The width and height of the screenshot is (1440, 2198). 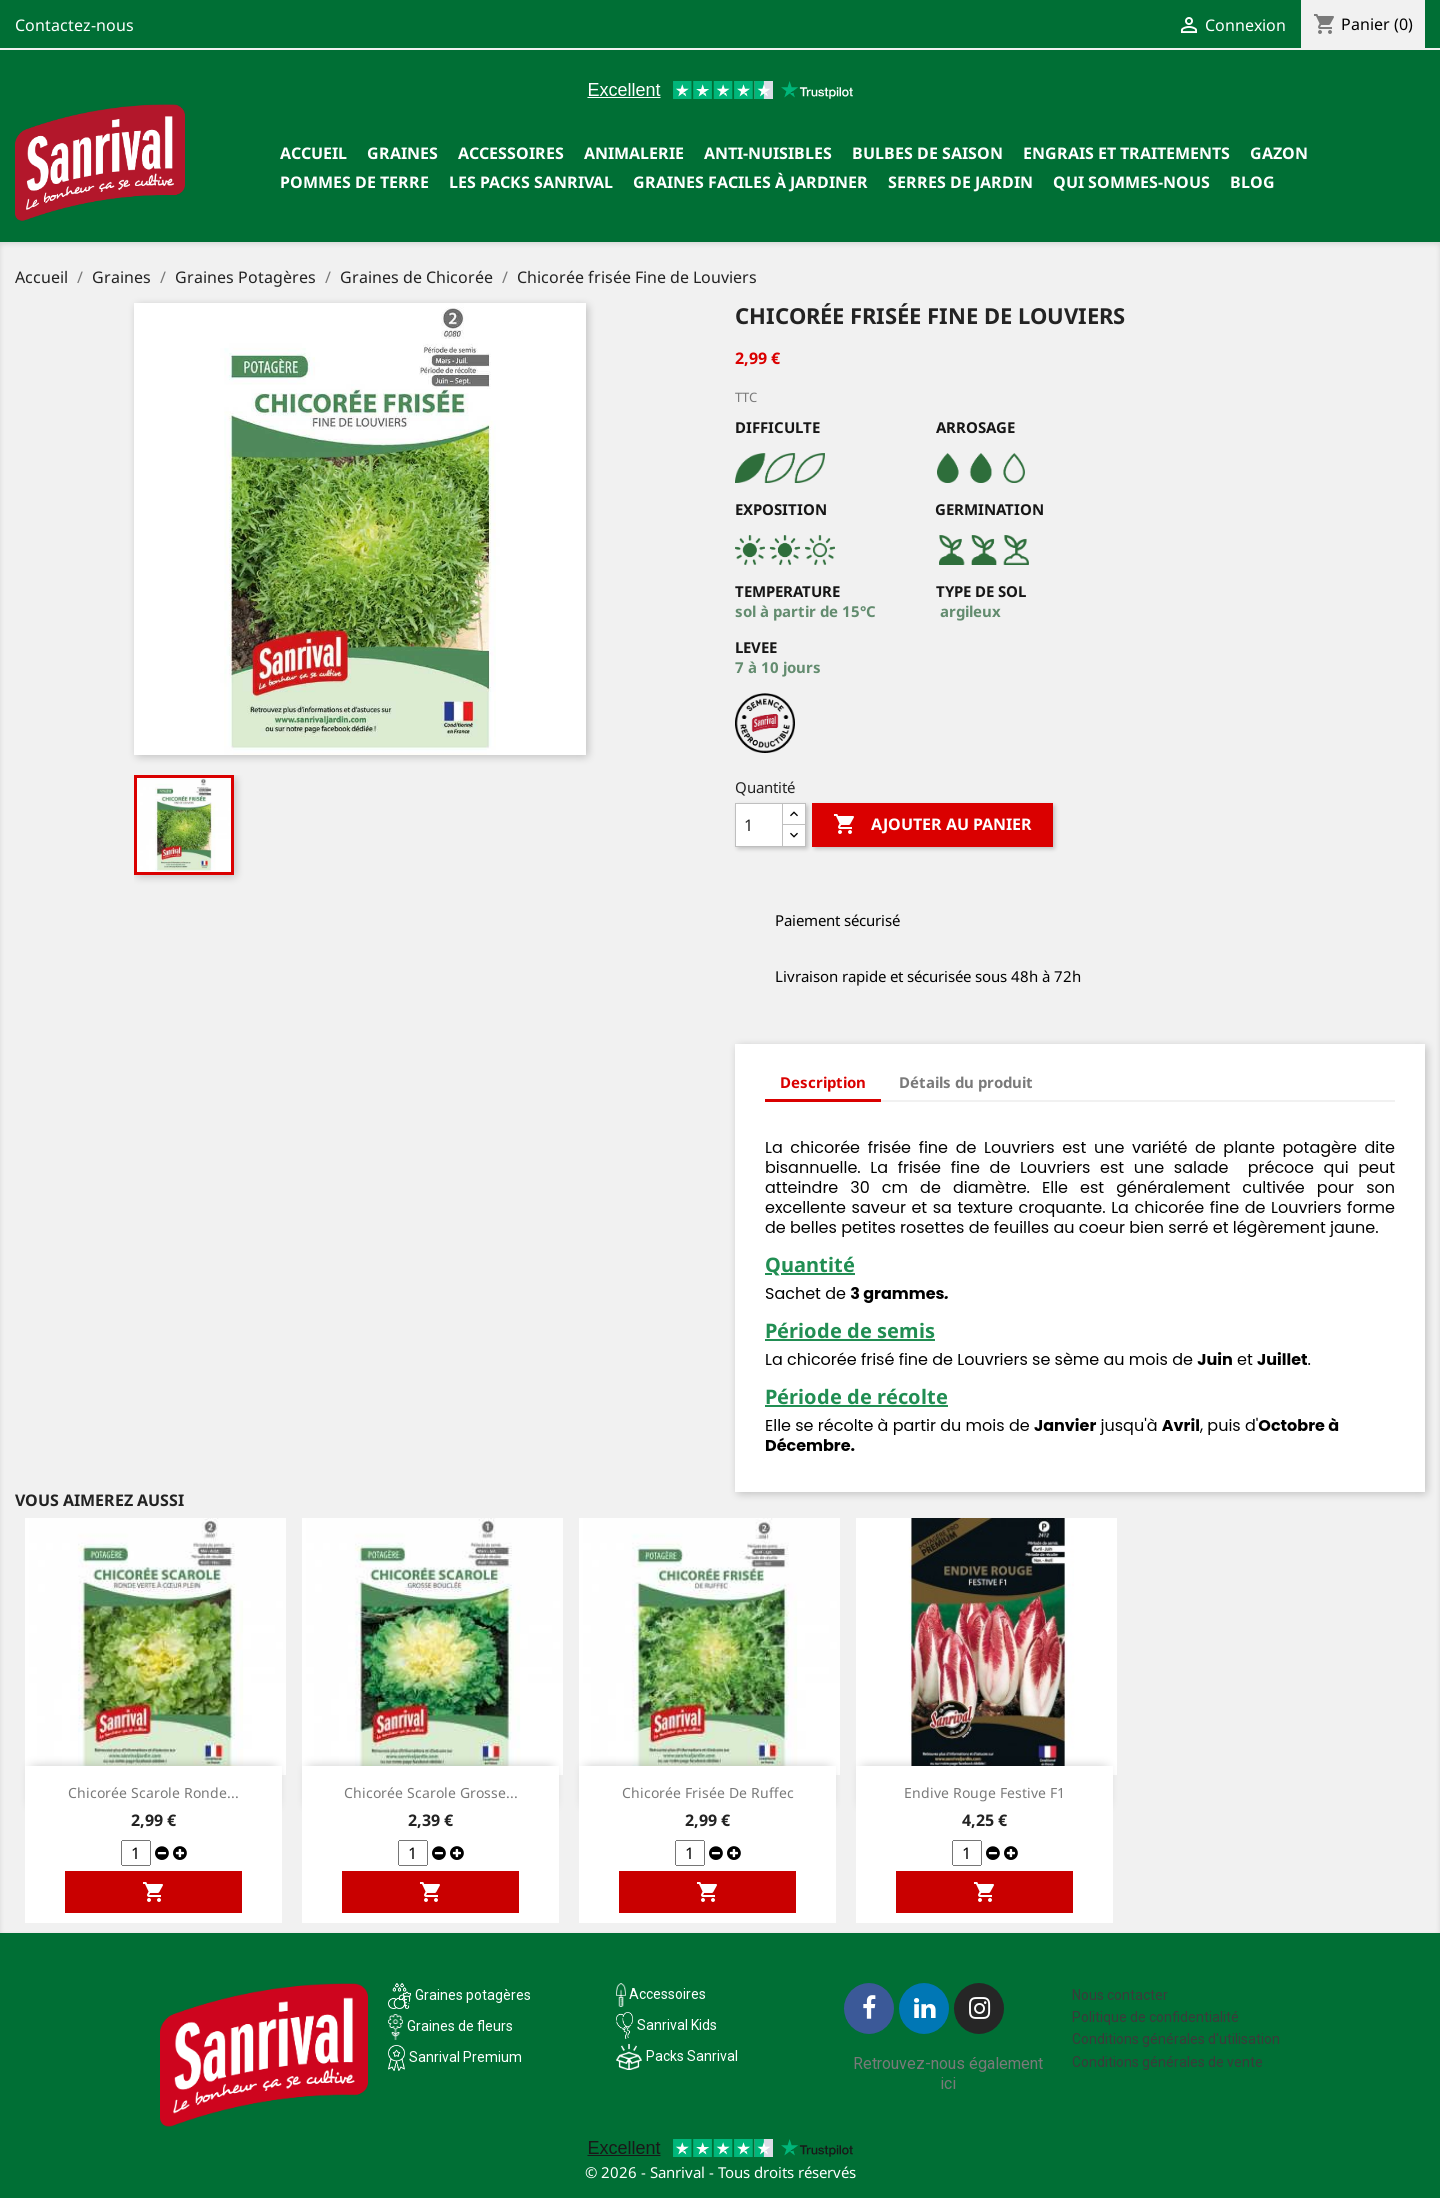 I want to click on Sanrival Kids, so click(x=677, y=2025).